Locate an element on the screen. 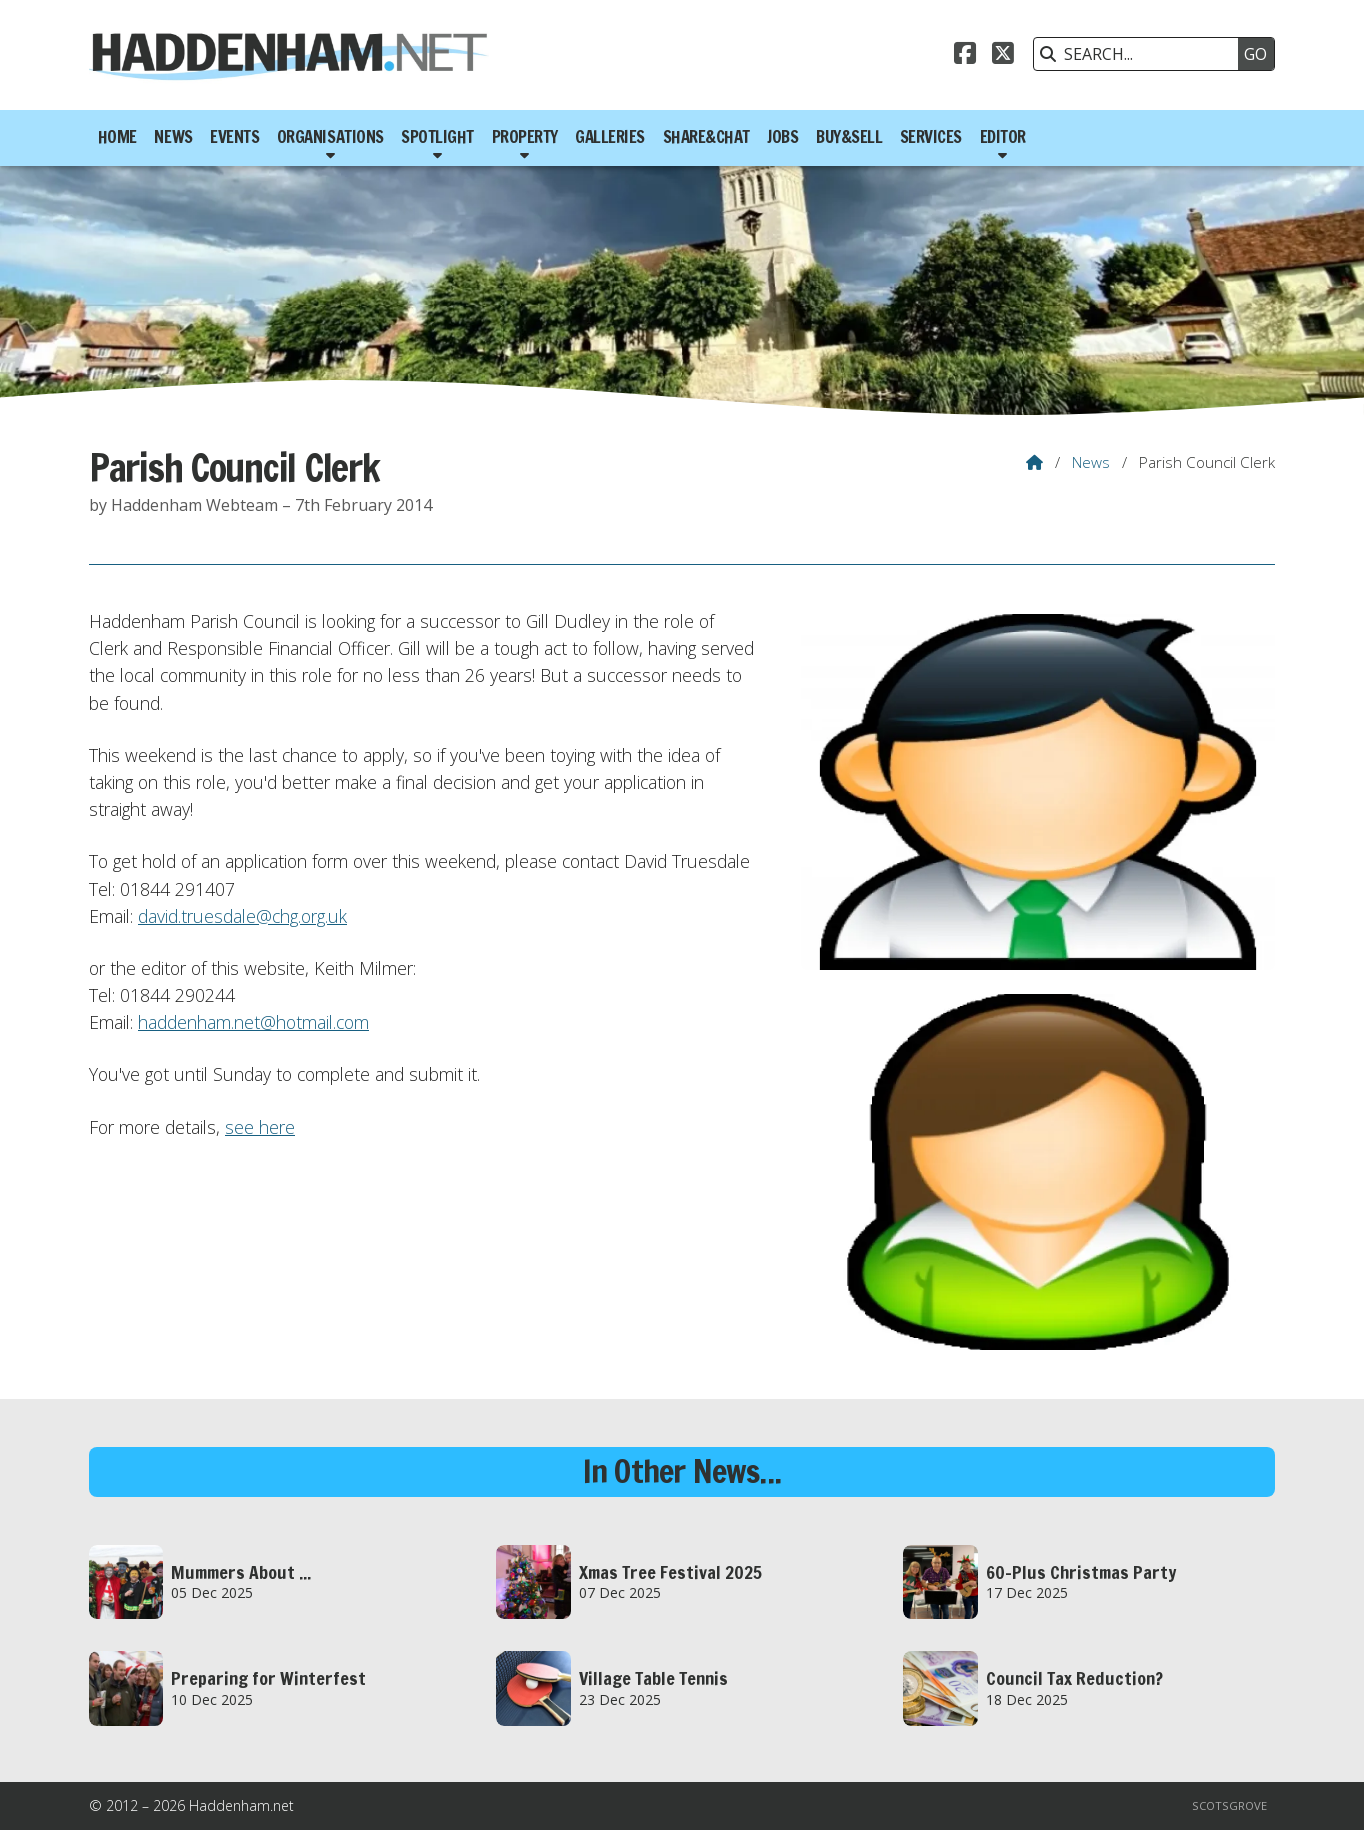  [Haddenham.net X Feed] is located at coordinates (1003, 56).